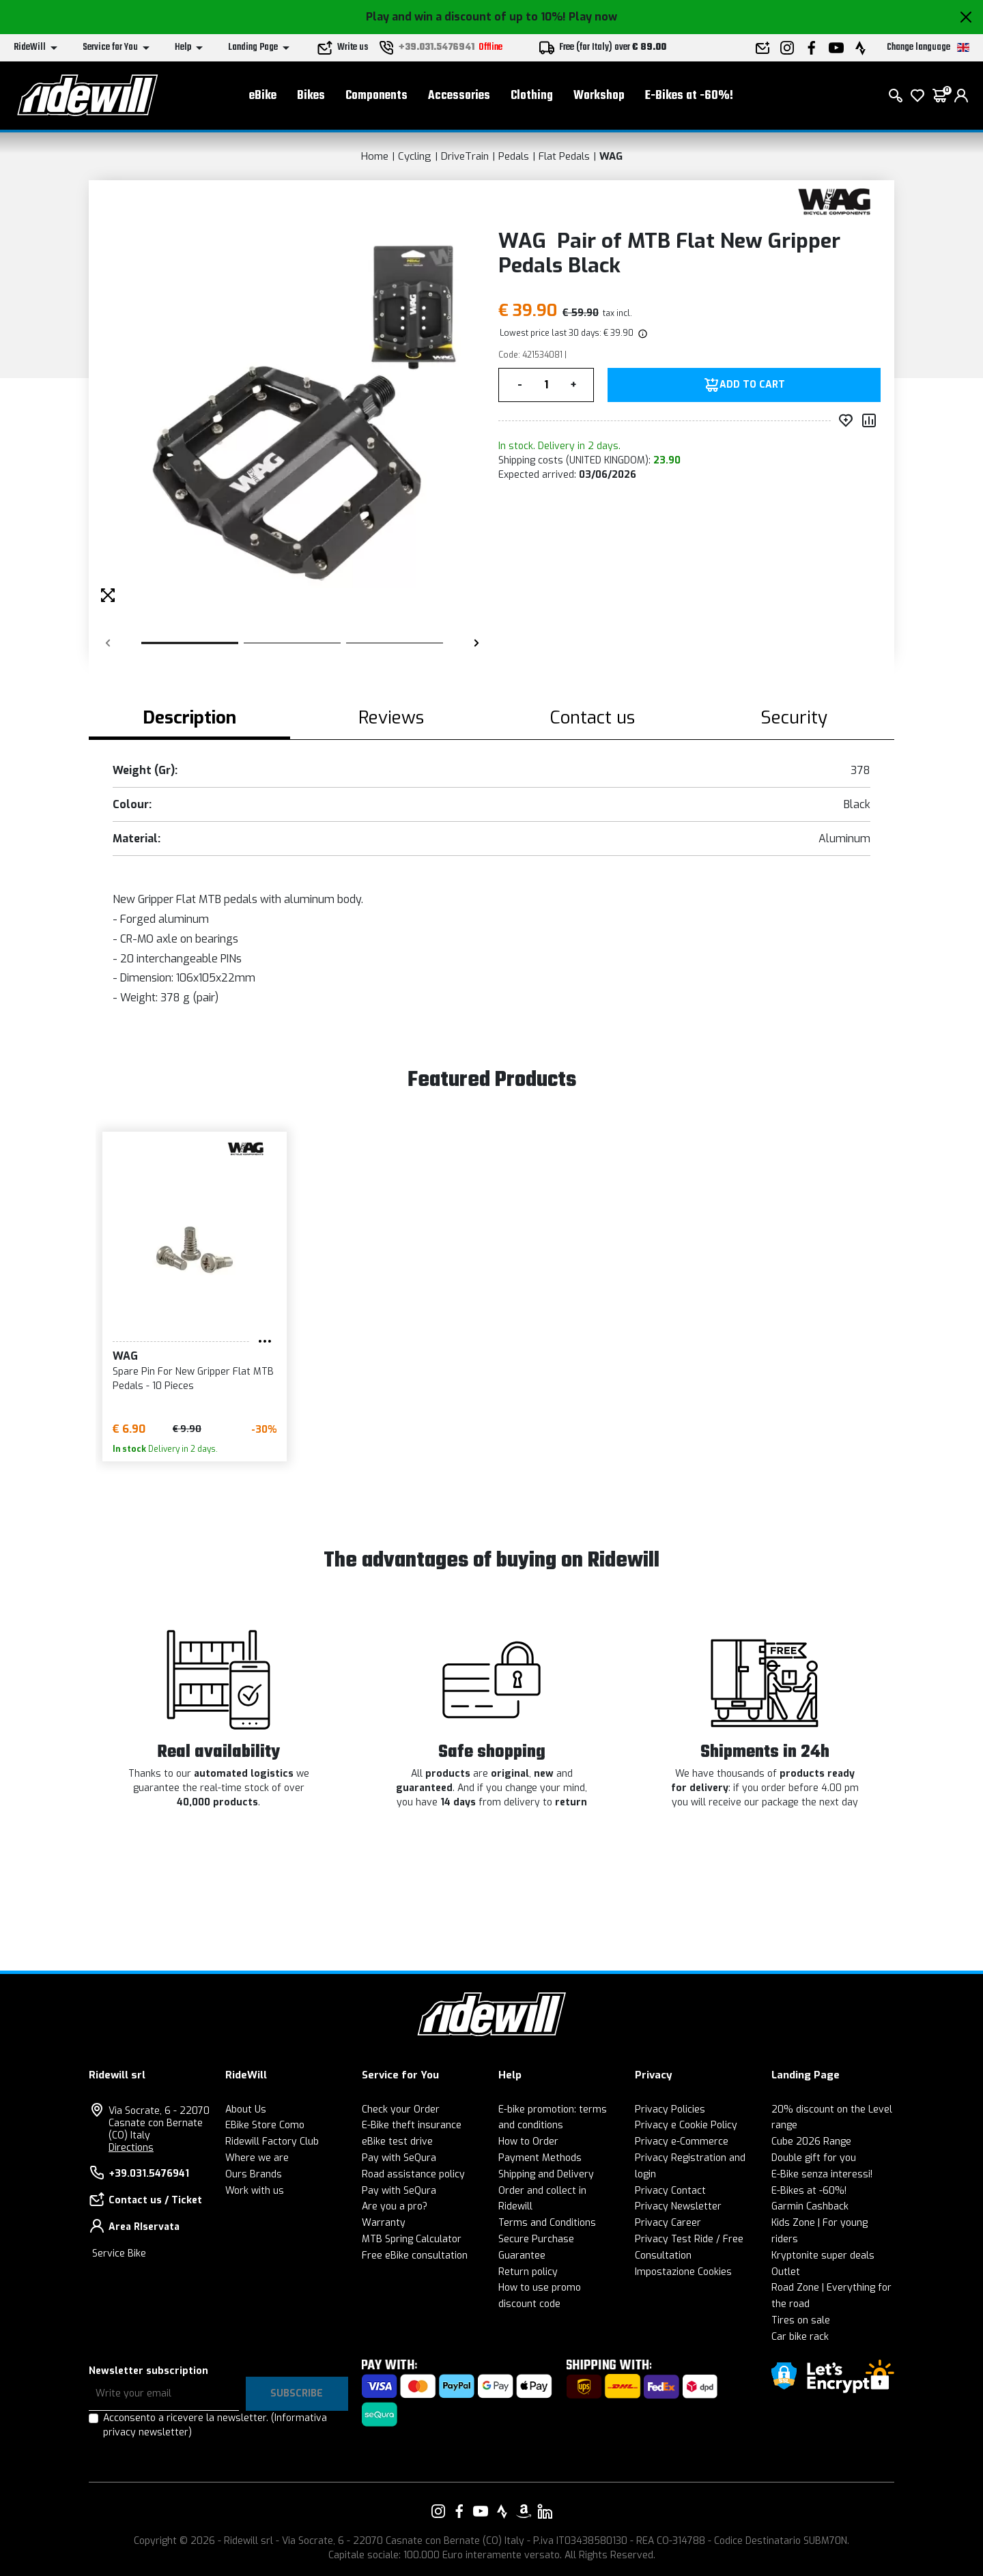 The image size is (983, 2576). What do you see at coordinates (822, 2255) in the screenshot?
I see `Kryptonite super deals` at bounding box center [822, 2255].